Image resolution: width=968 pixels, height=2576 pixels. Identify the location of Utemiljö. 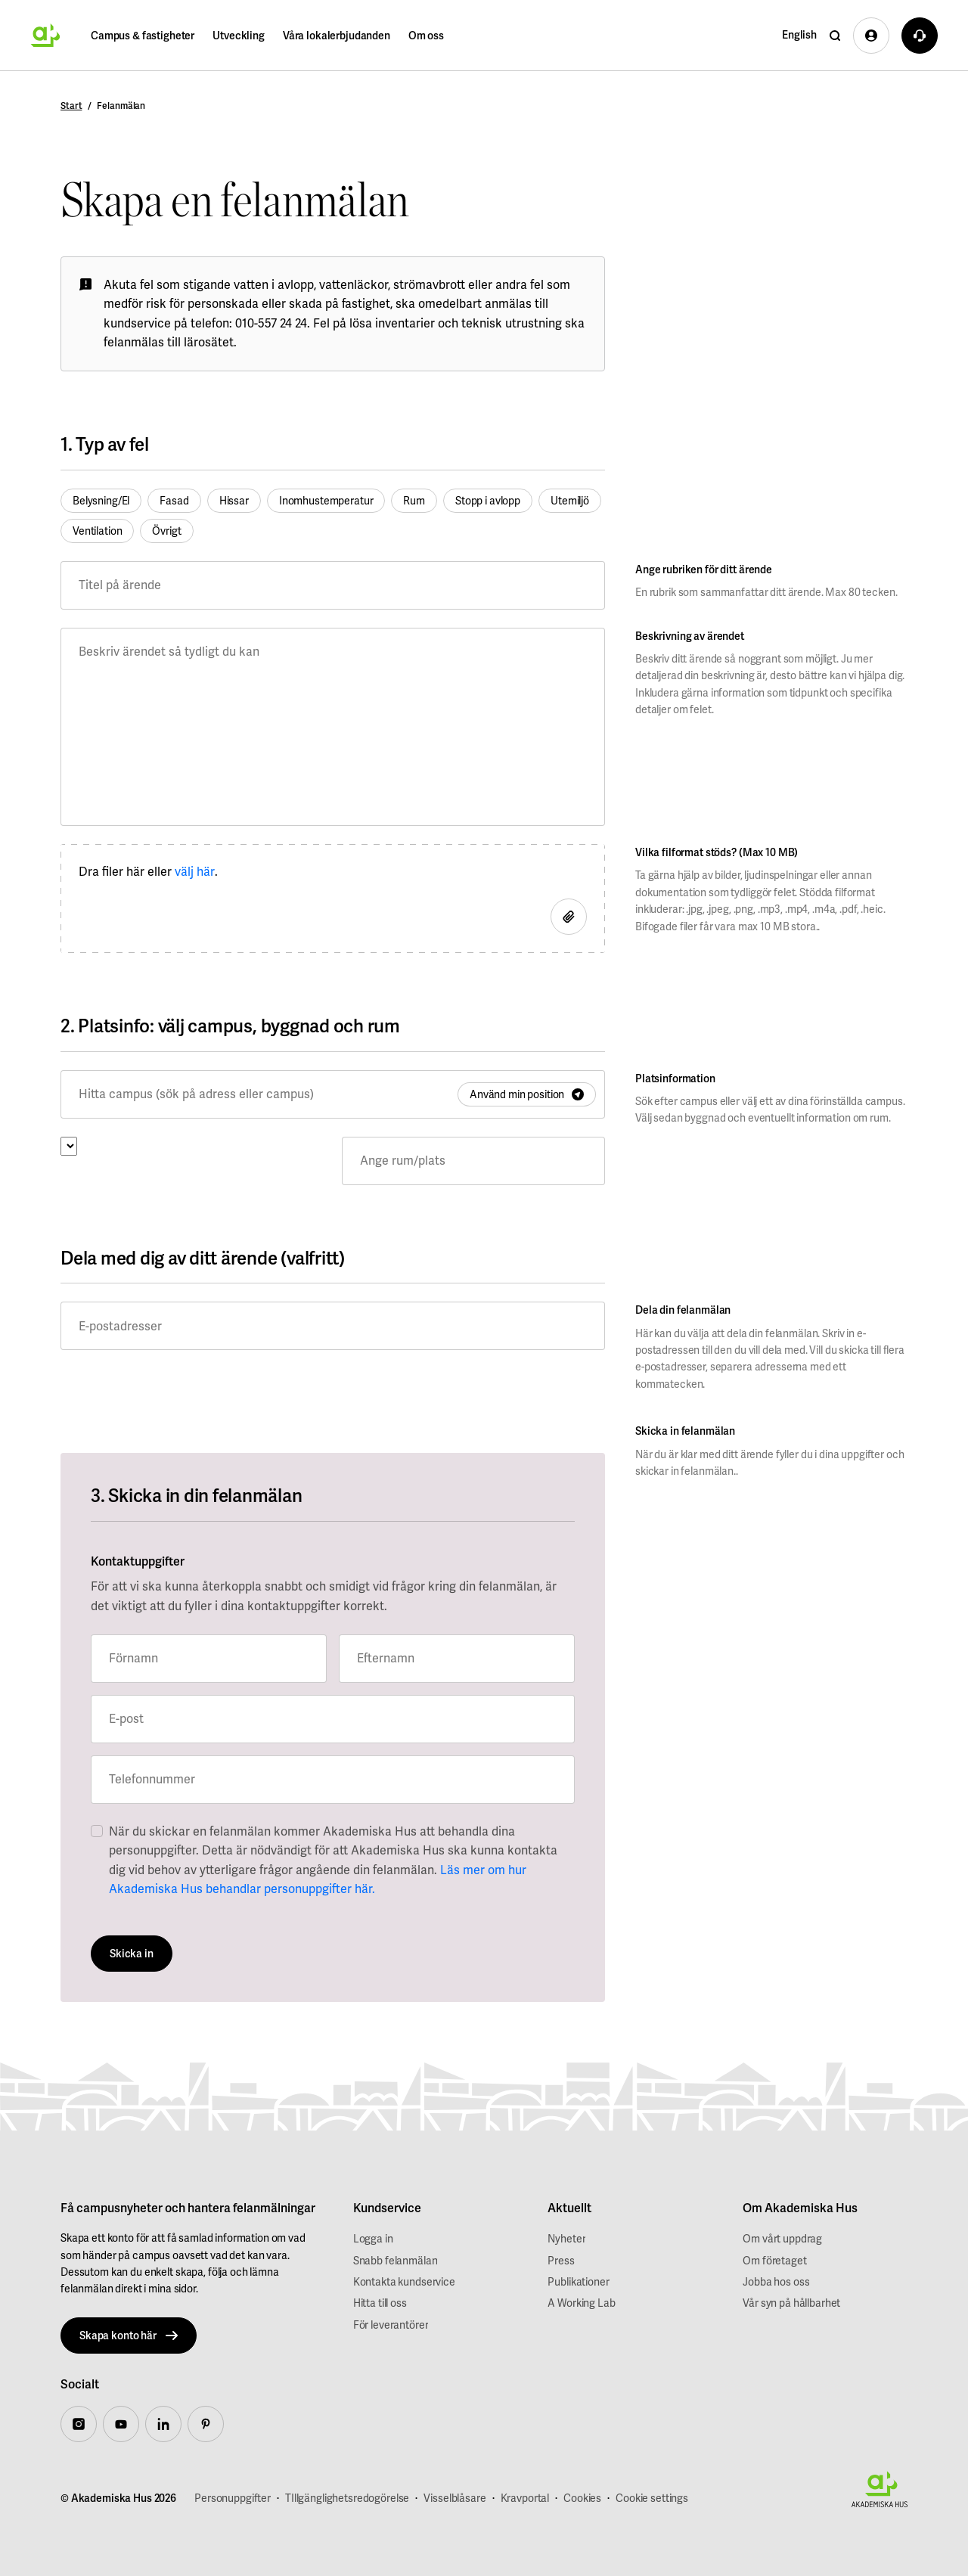
(570, 500).